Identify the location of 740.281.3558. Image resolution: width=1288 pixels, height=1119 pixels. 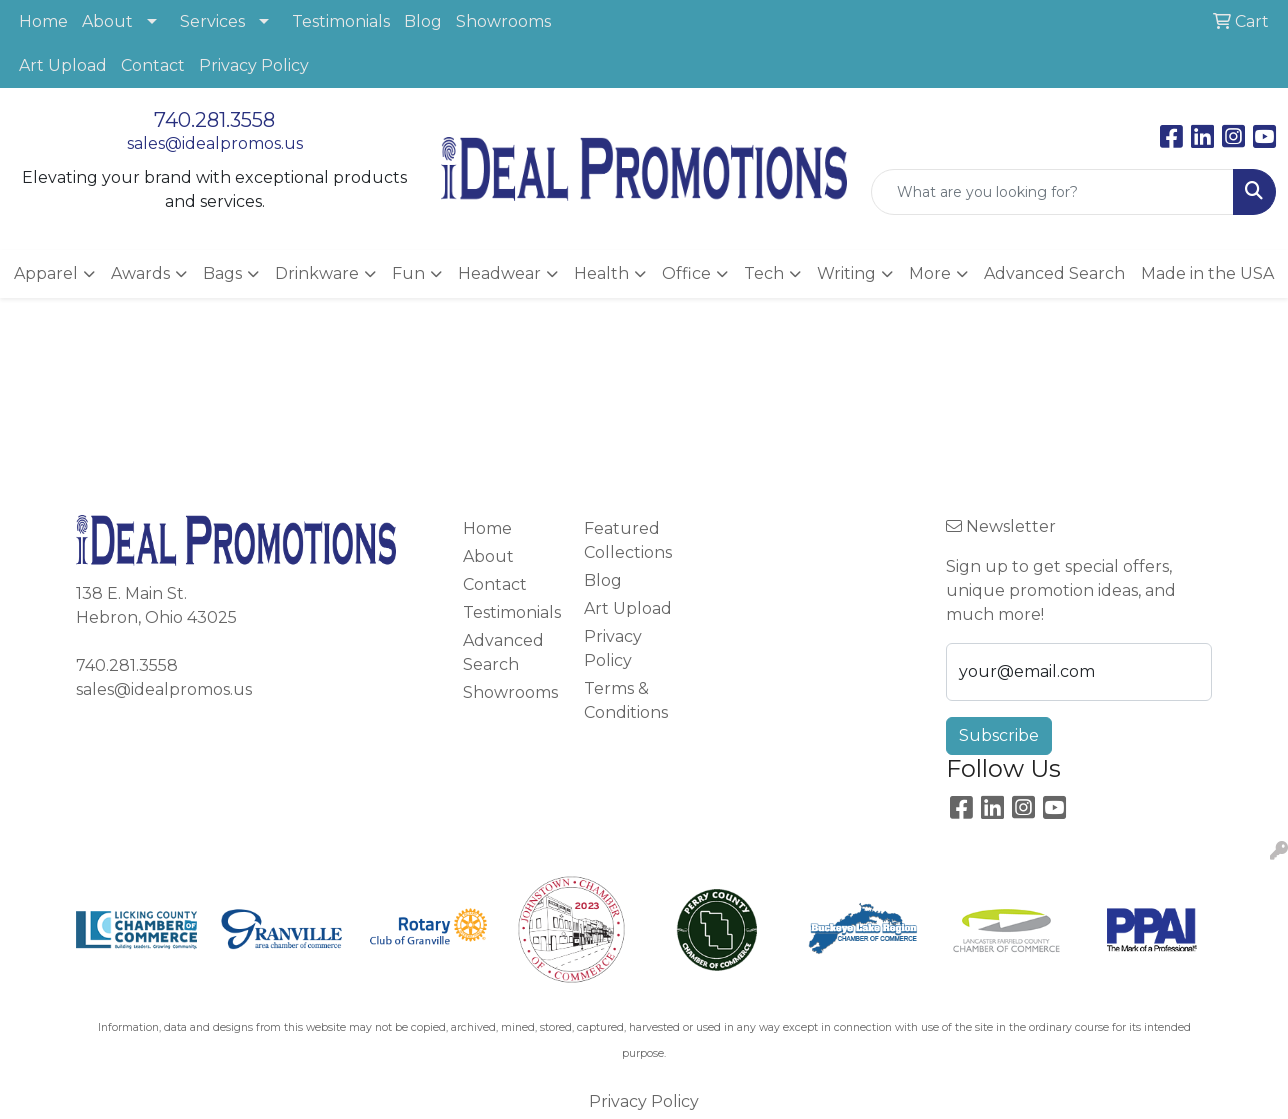
(214, 120).